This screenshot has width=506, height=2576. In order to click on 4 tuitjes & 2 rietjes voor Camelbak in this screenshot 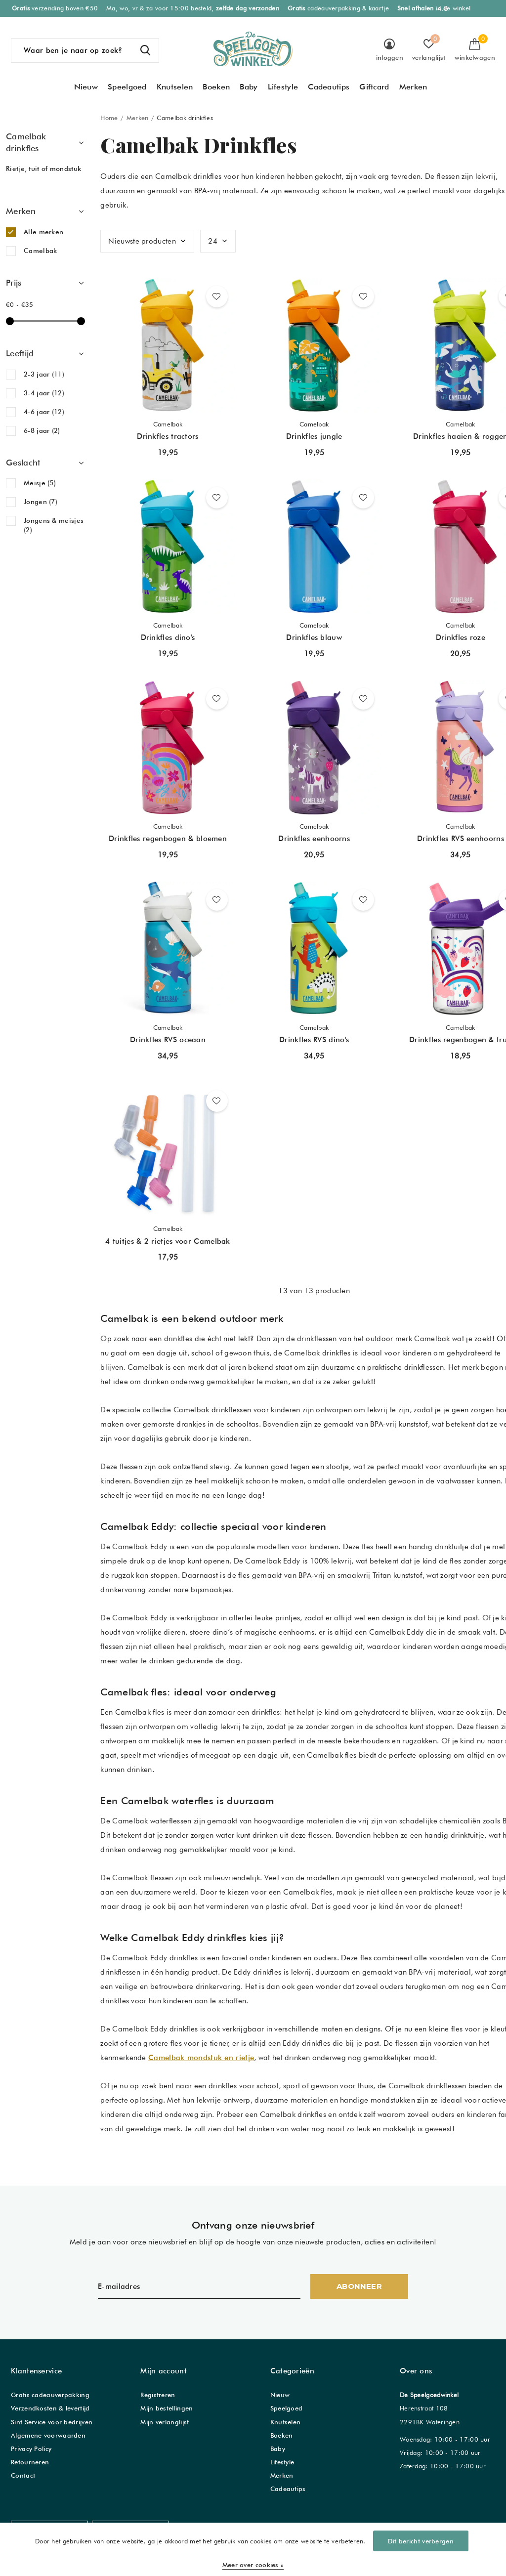, I will do `click(167, 1241)`.